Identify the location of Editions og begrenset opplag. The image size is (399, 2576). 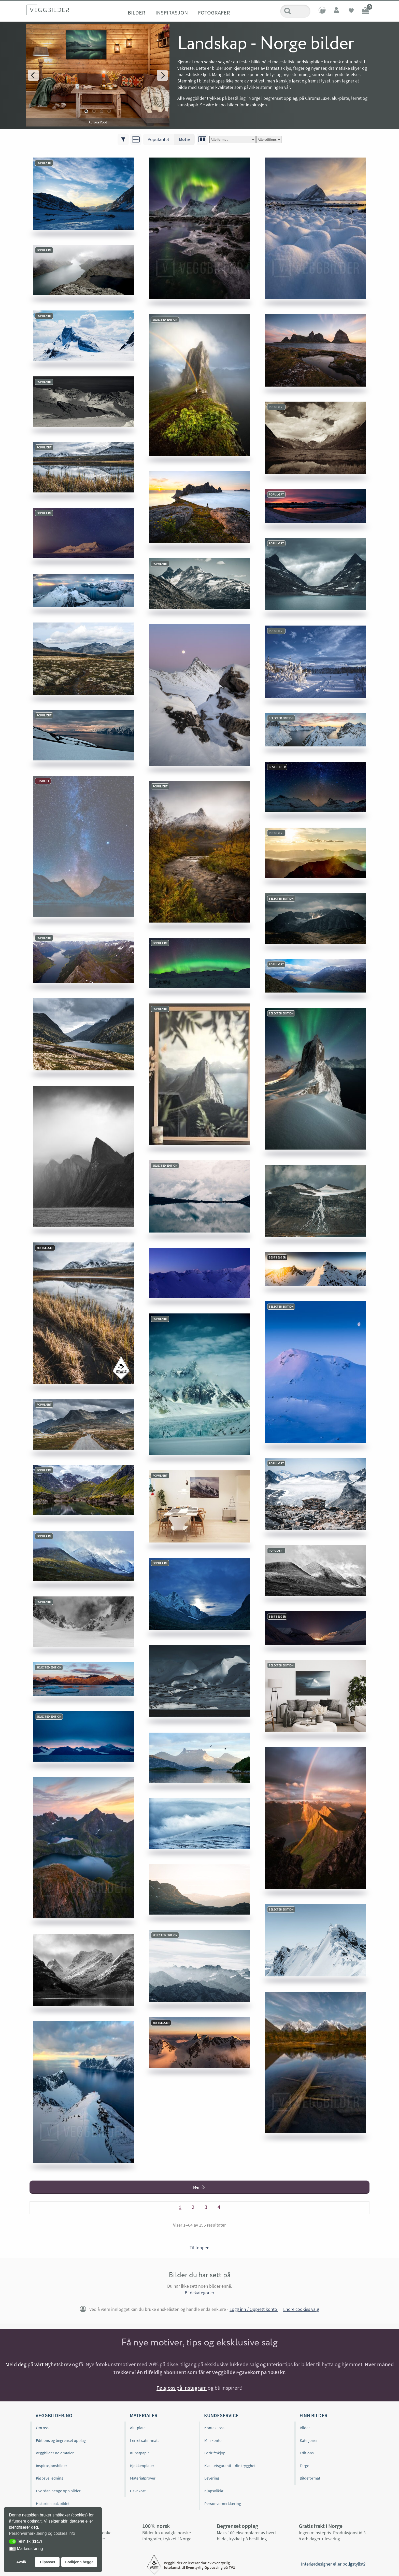
(61, 2440).